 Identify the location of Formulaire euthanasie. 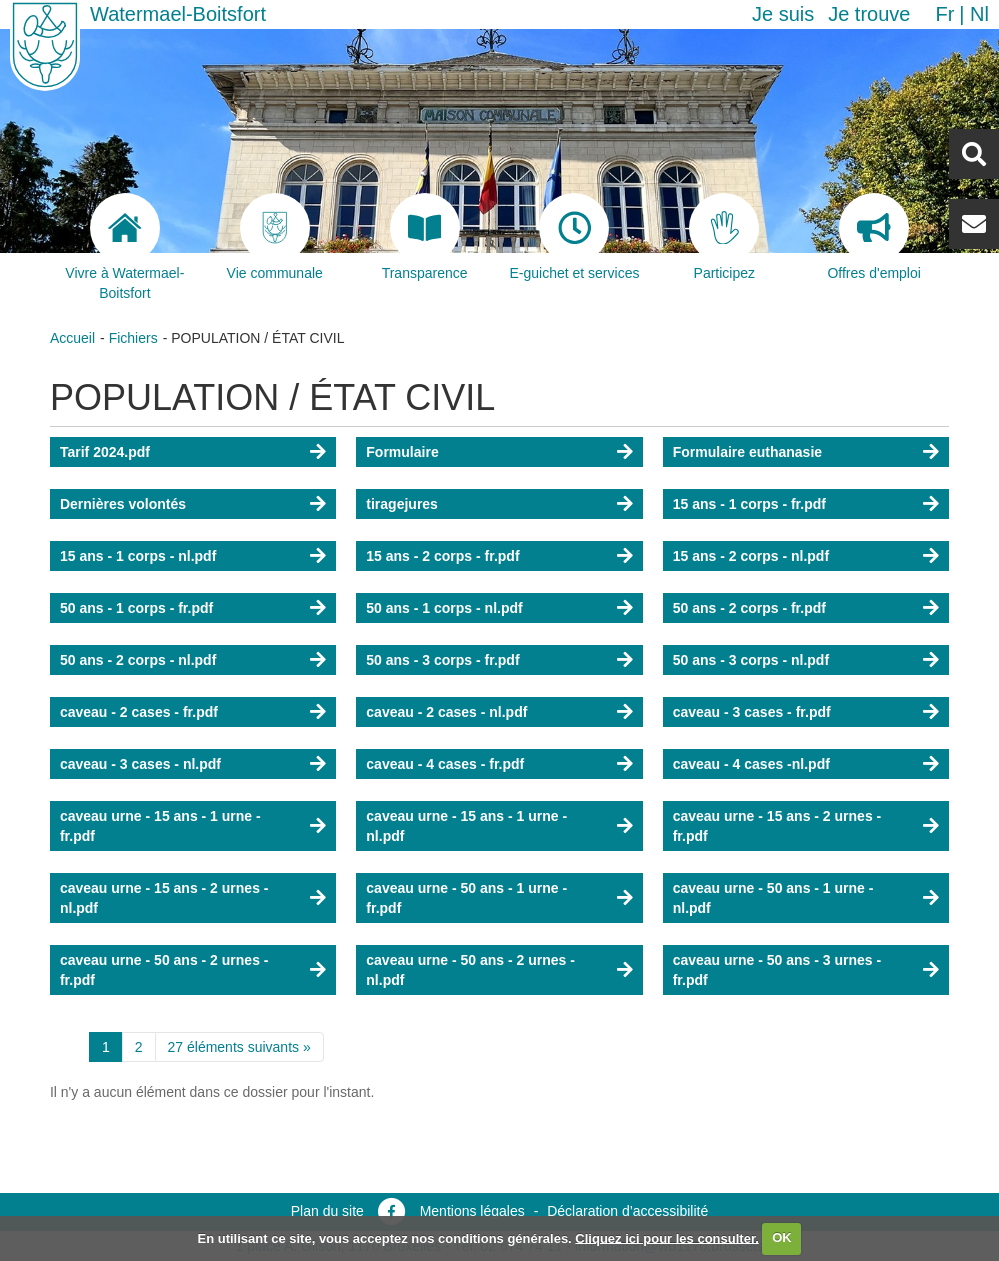
(747, 452).